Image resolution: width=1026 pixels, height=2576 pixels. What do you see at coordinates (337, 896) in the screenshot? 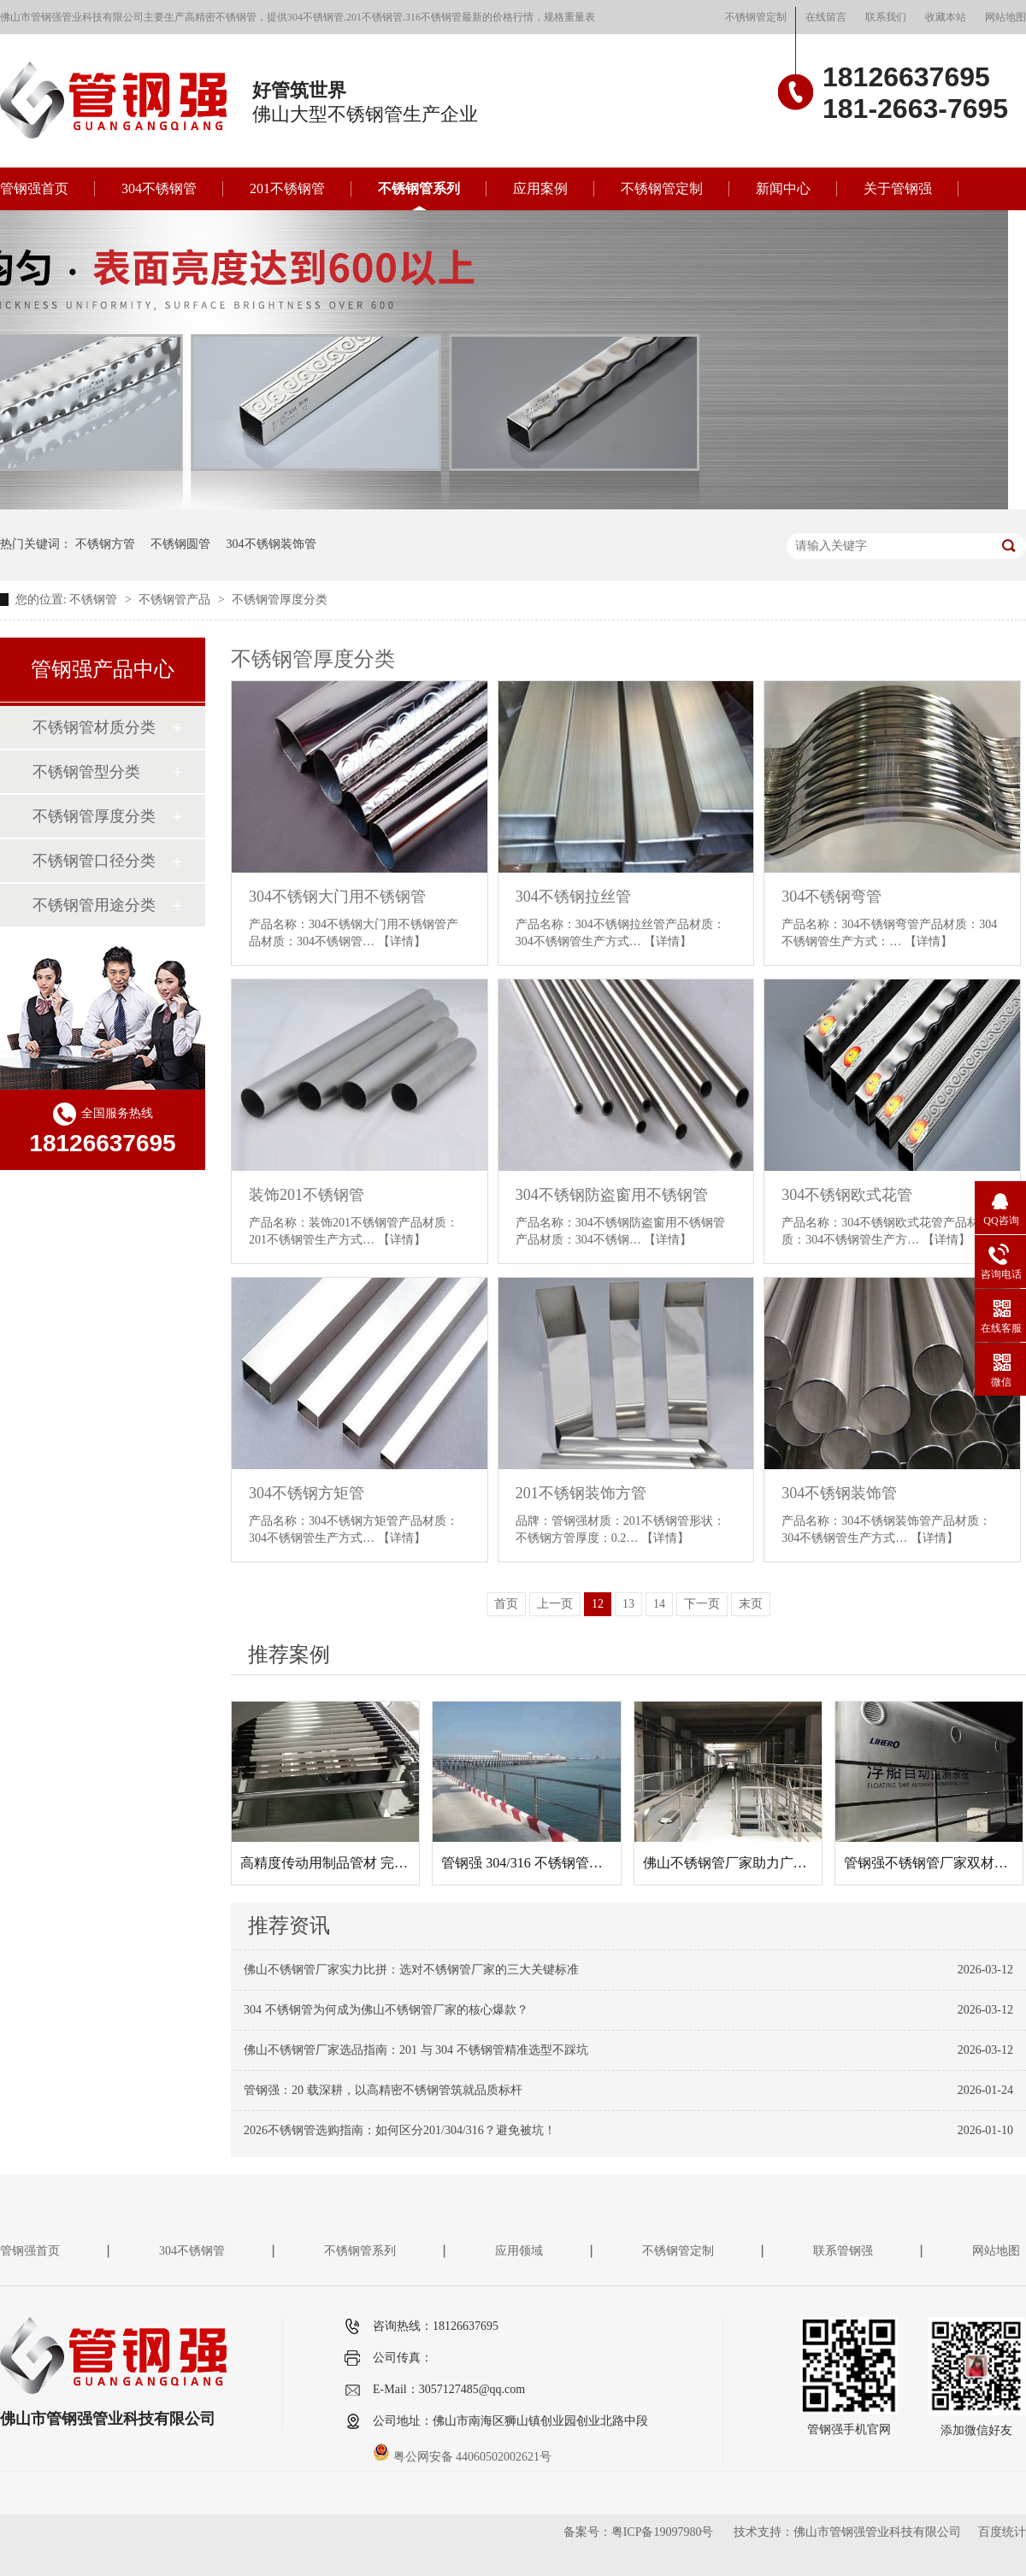
I see `304不锈钢大门用不锈钢管` at bounding box center [337, 896].